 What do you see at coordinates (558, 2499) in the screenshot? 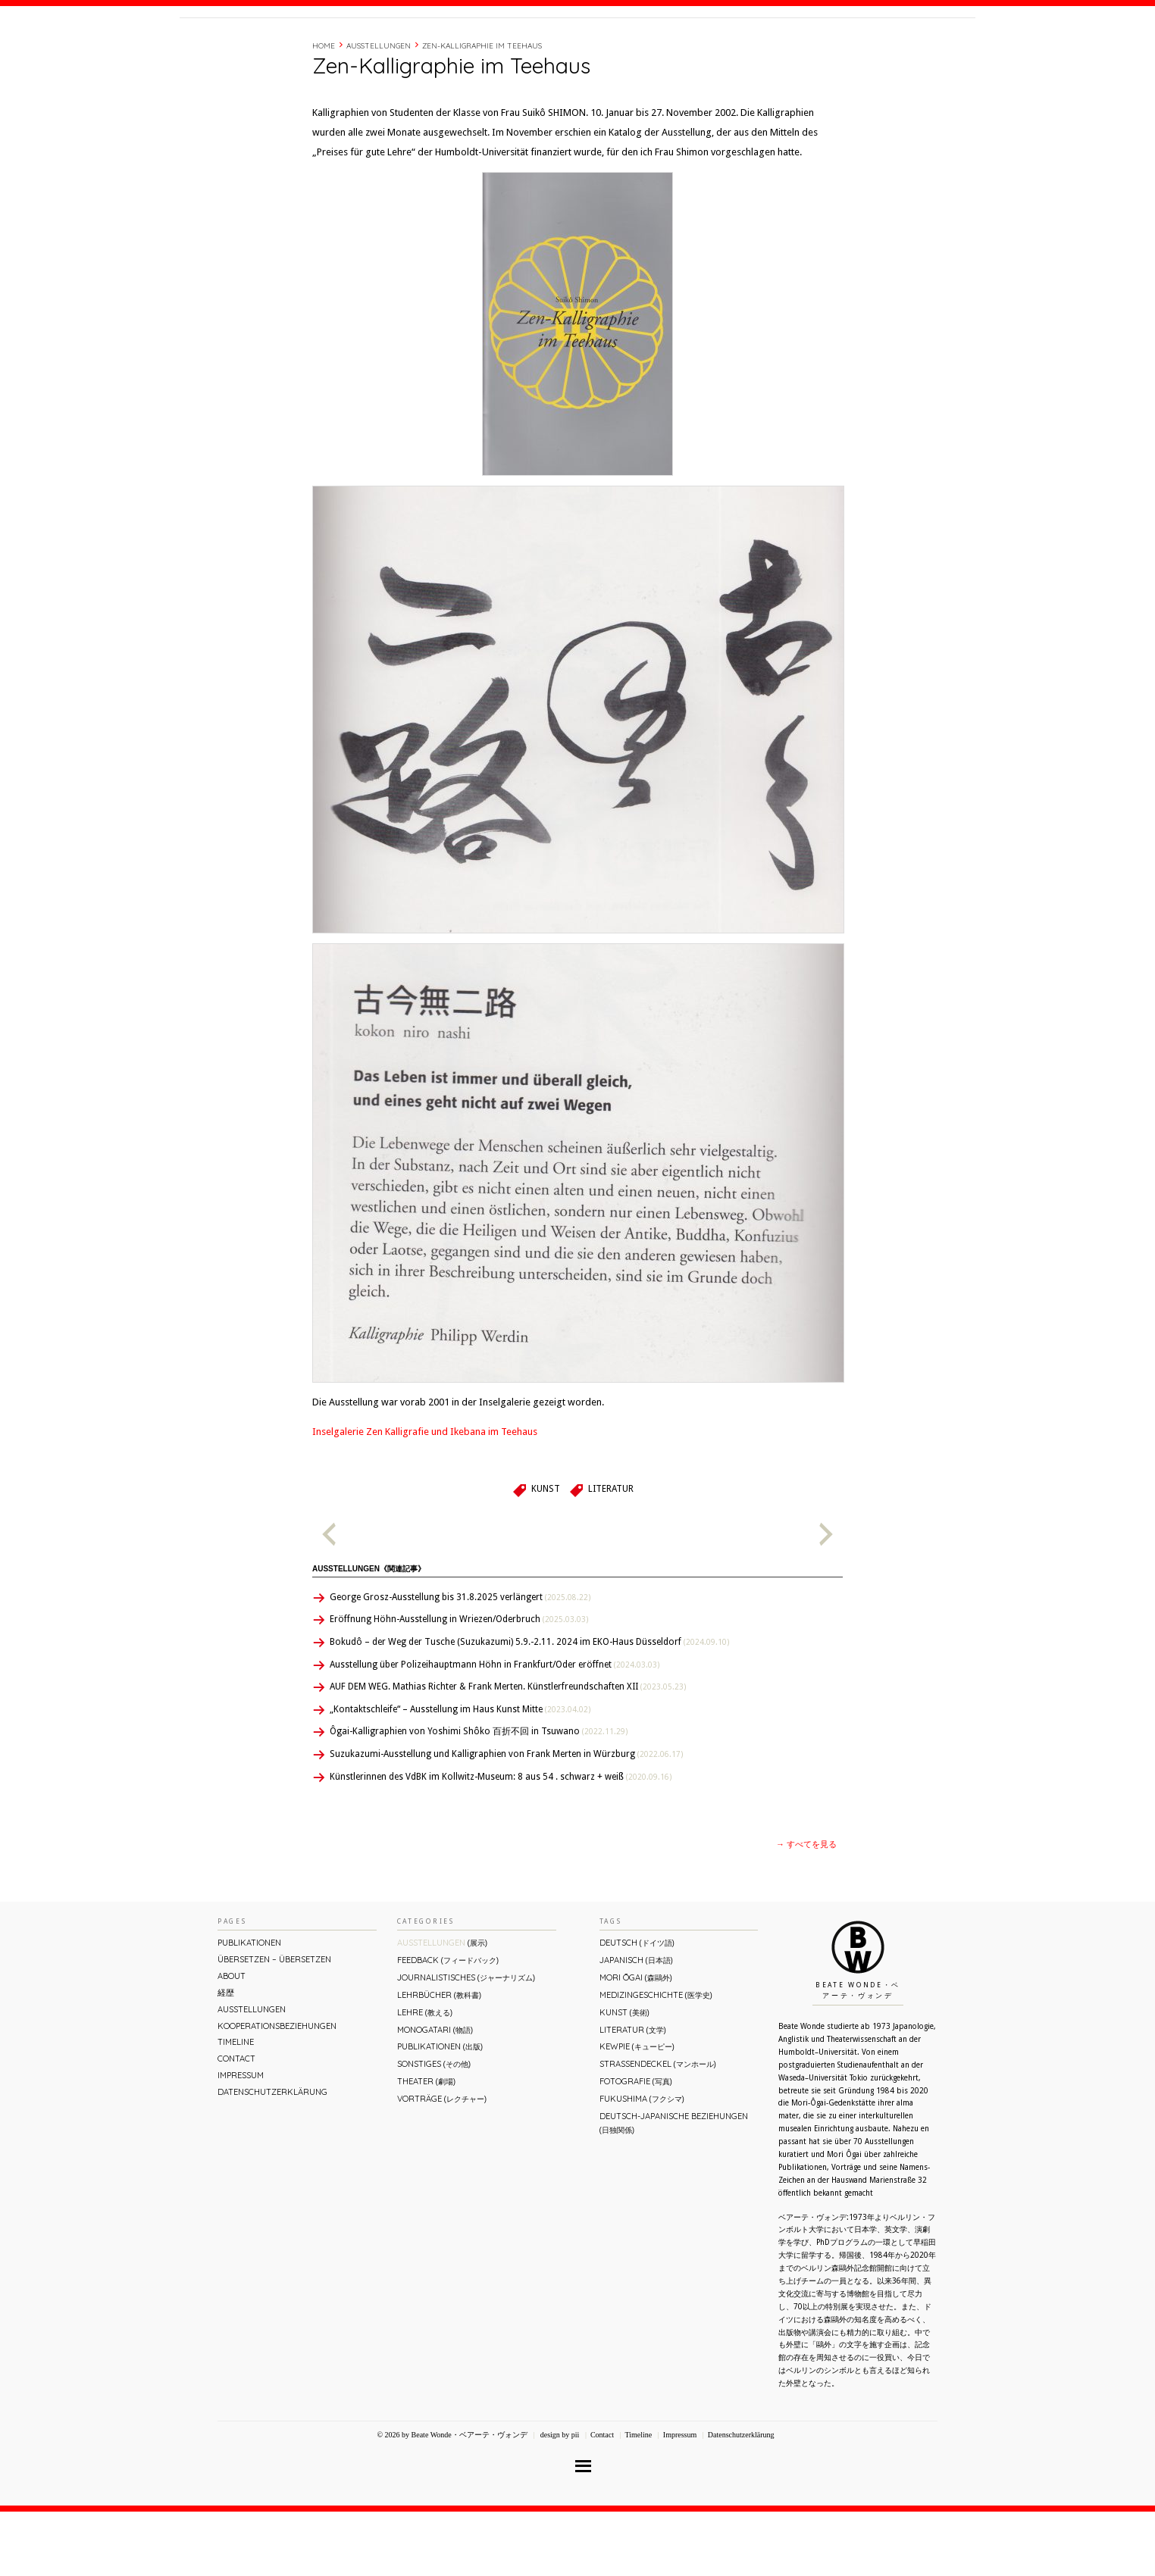
I see `design by pii` at bounding box center [558, 2499].